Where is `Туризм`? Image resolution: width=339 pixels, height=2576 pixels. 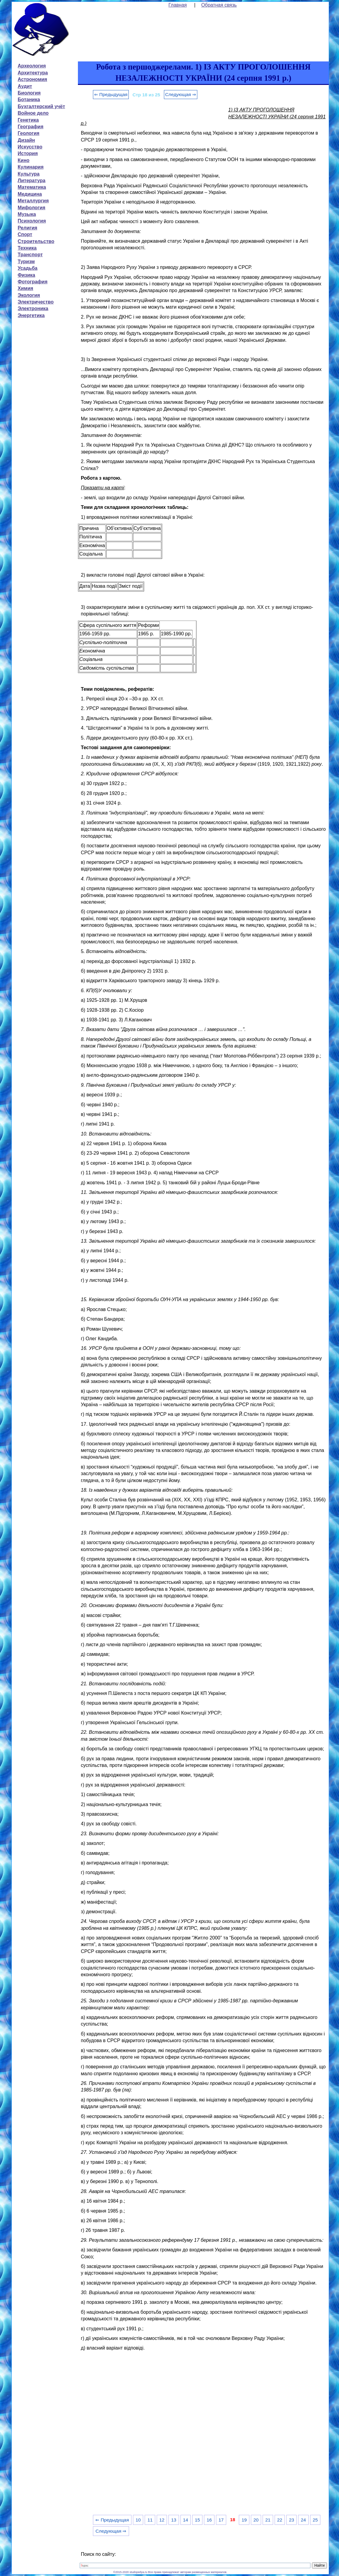
Туризм is located at coordinates (26, 261).